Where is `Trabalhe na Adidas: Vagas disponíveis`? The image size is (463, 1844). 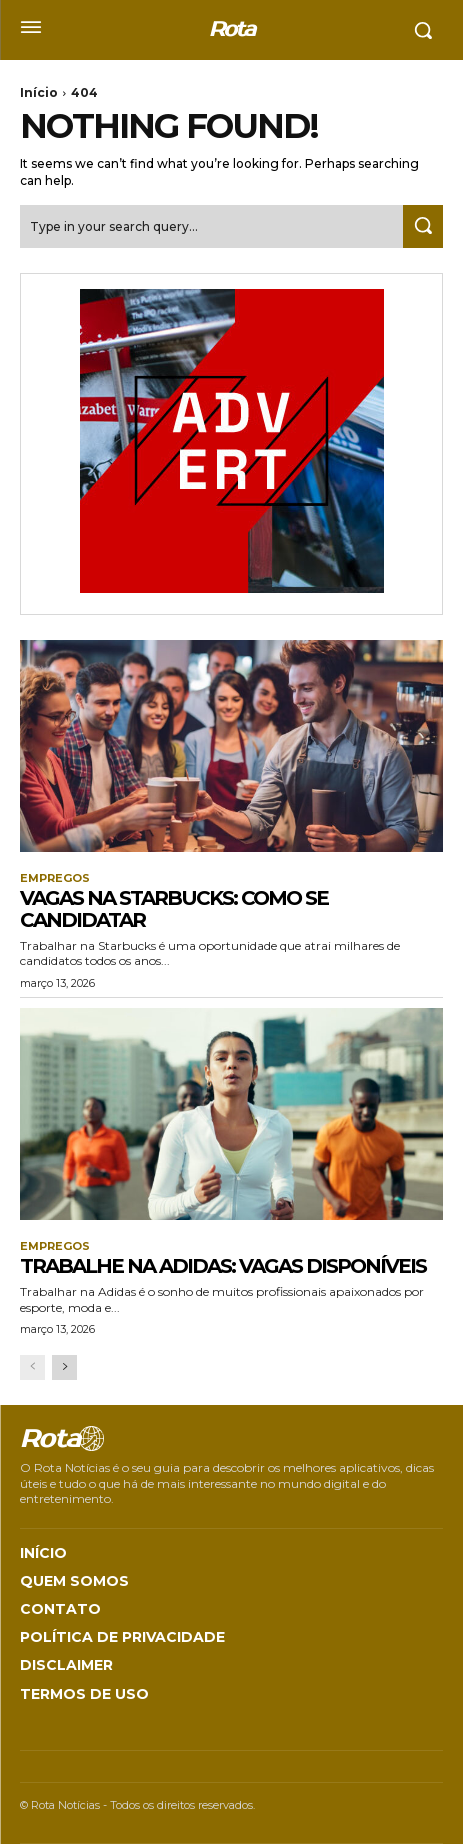 Trabalhe na Adidas: Vagas disponíveis is located at coordinates (223, 1266).